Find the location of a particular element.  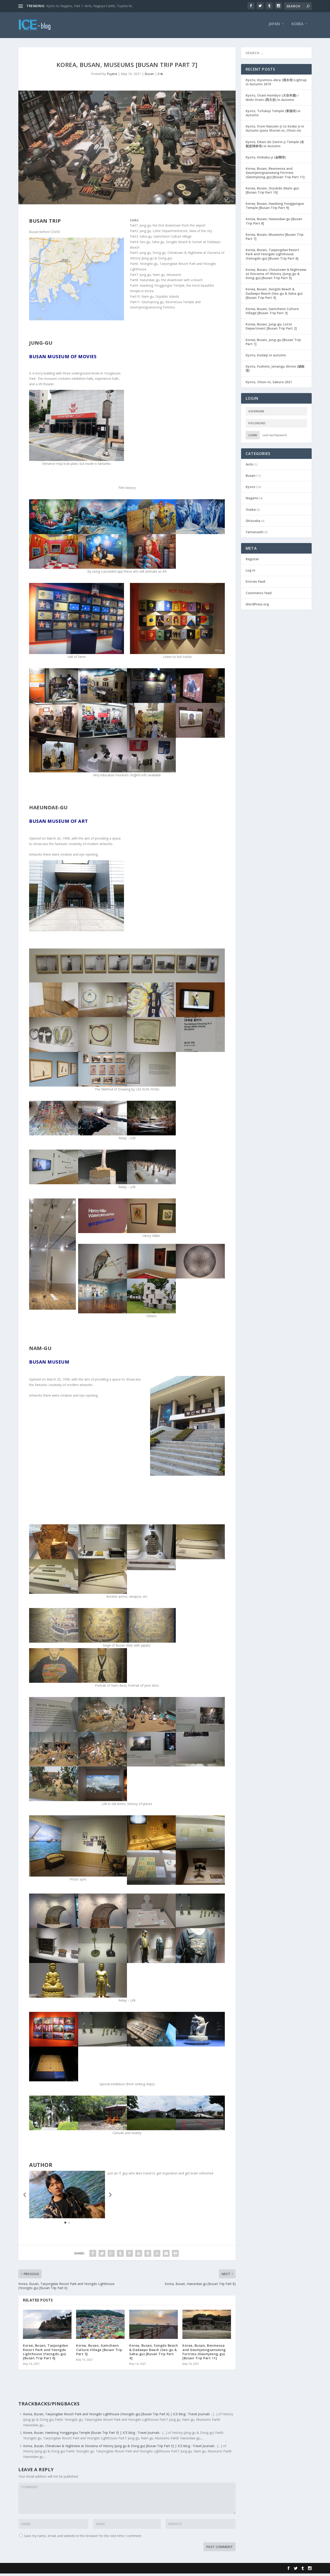

Korea, Busan, Haedong Yonggungsa Temple [Busan Trip Part 9] | ICE-blog : Travel Journals is located at coordinates (91, 2435).